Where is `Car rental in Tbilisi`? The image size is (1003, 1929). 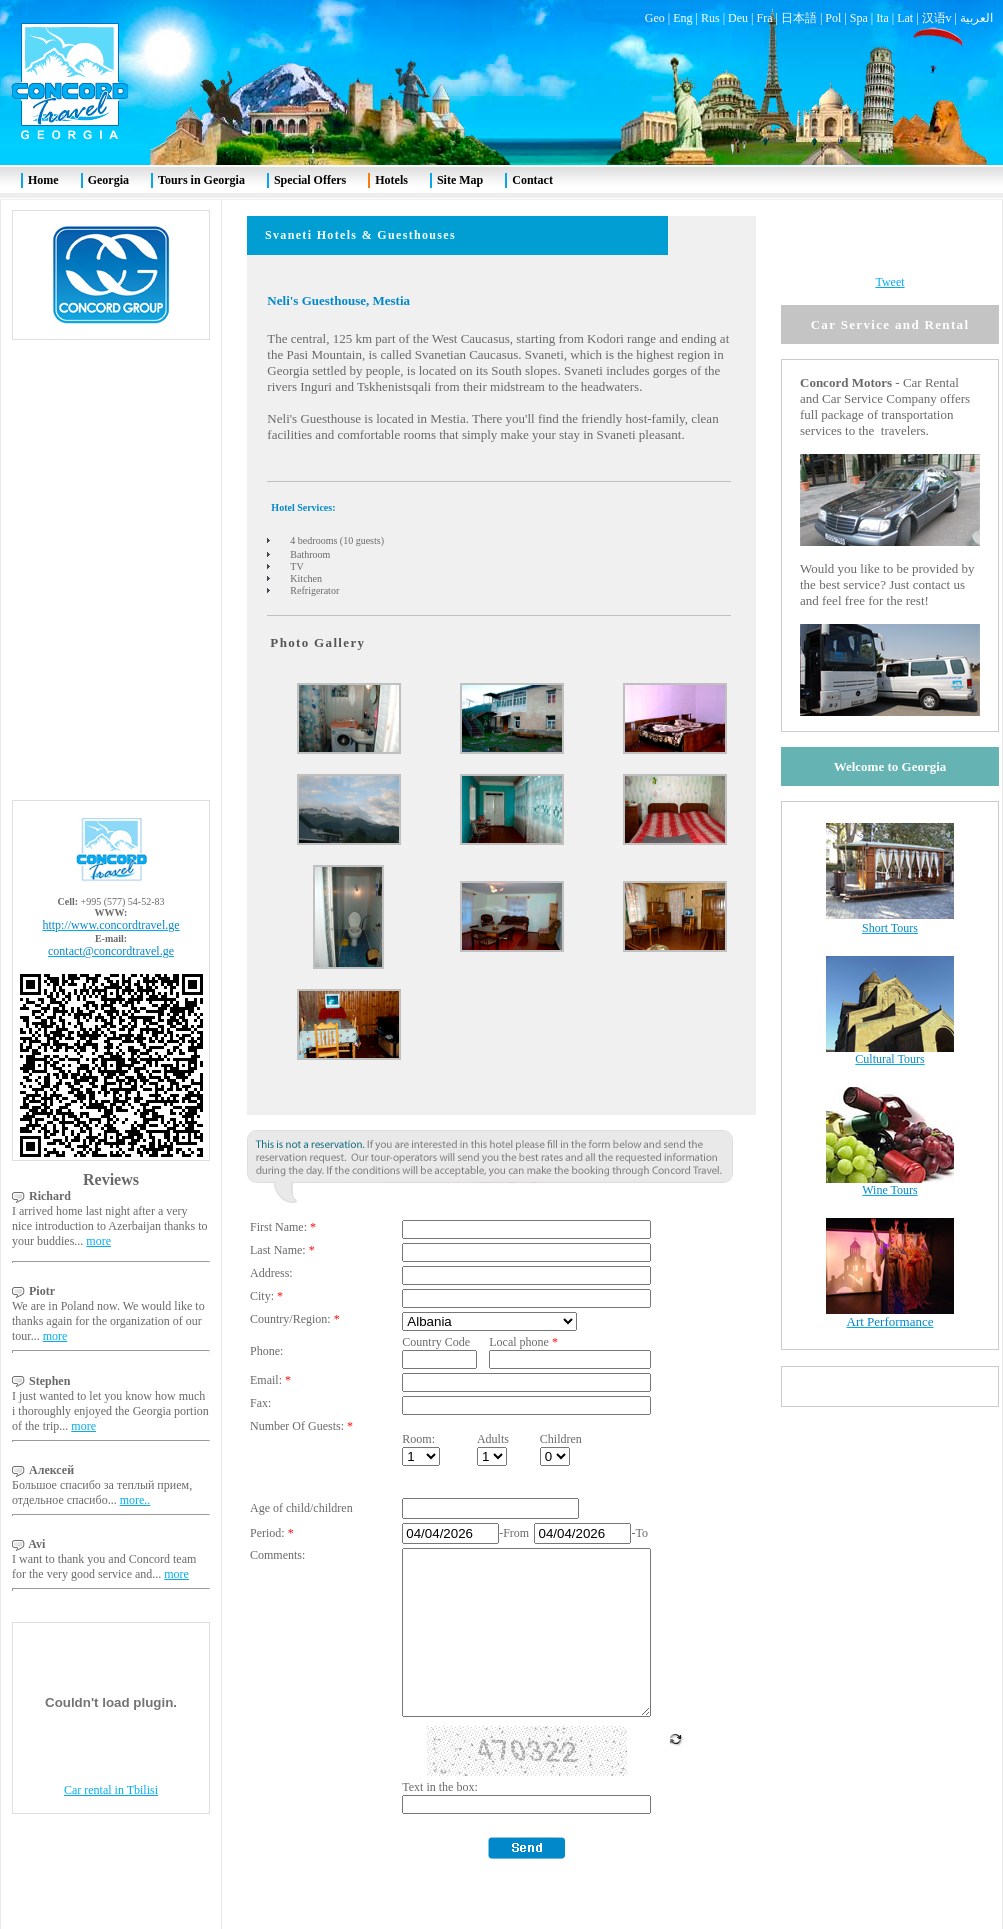 Car rental in Tbilisi is located at coordinates (111, 1742).